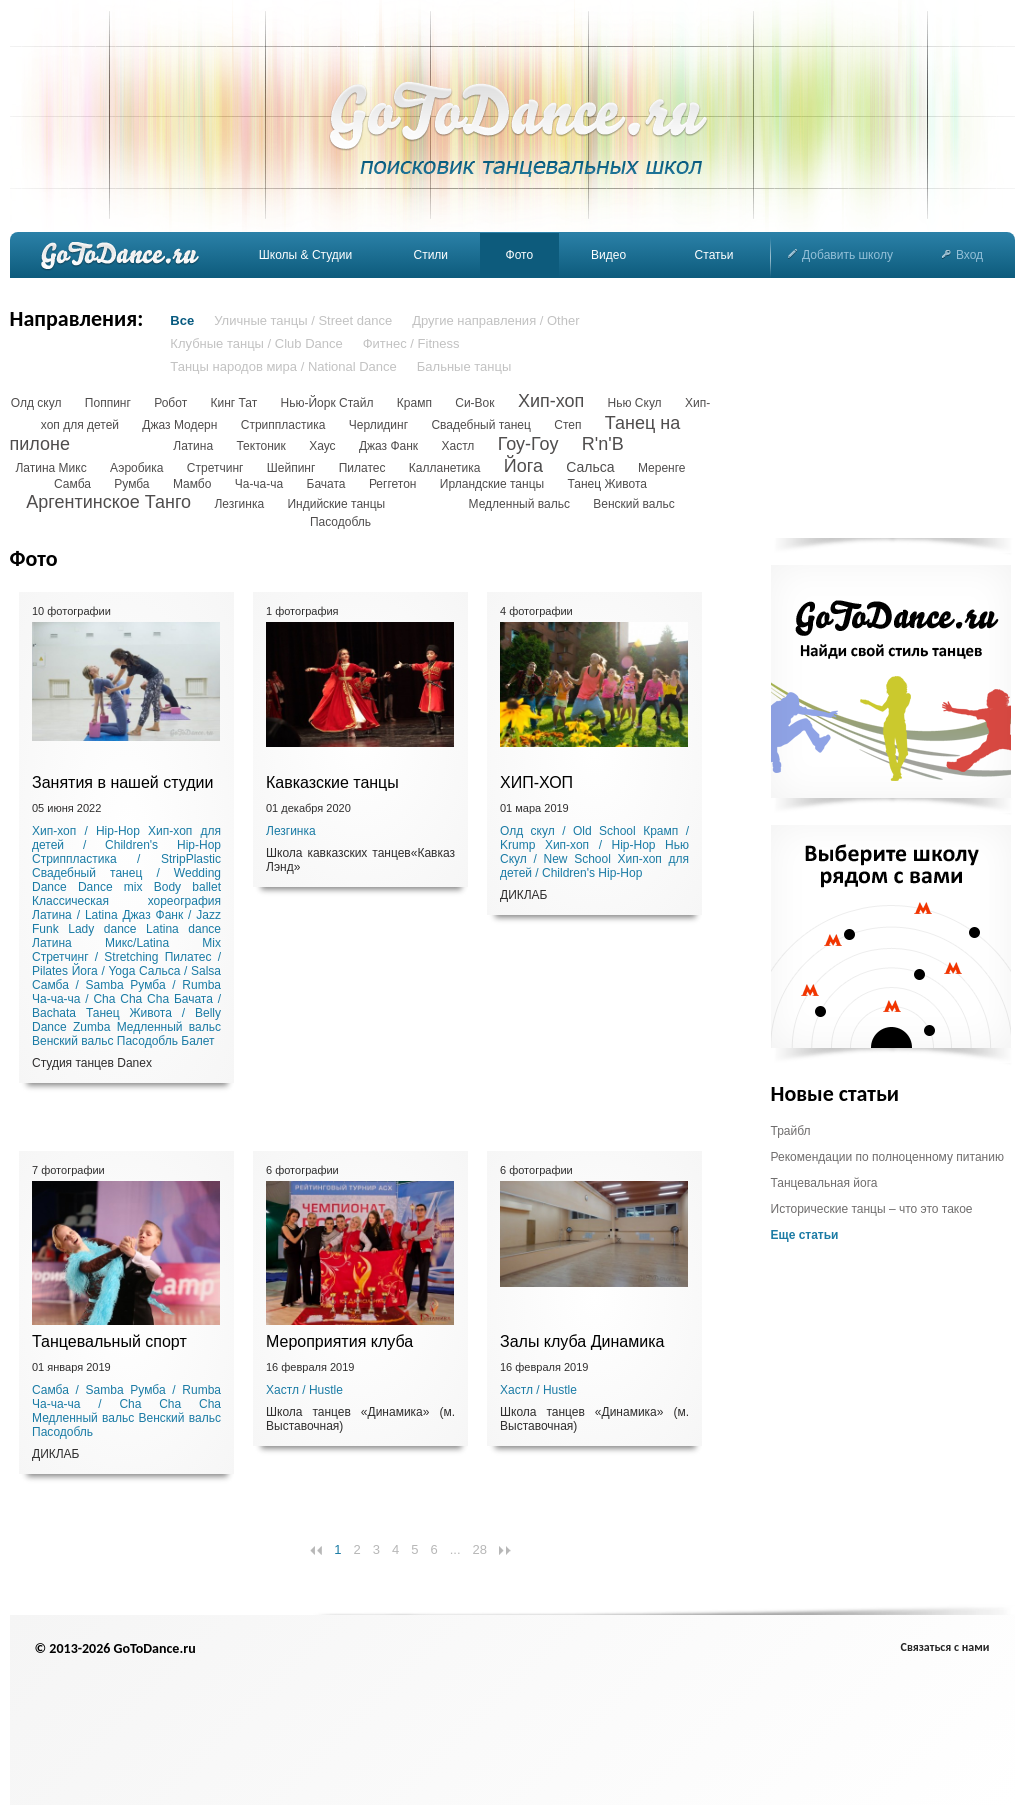 The width and height of the screenshot is (1024, 1805). What do you see at coordinates (109, 1341) in the screenshot?
I see `Танцевальный спорт` at bounding box center [109, 1341].